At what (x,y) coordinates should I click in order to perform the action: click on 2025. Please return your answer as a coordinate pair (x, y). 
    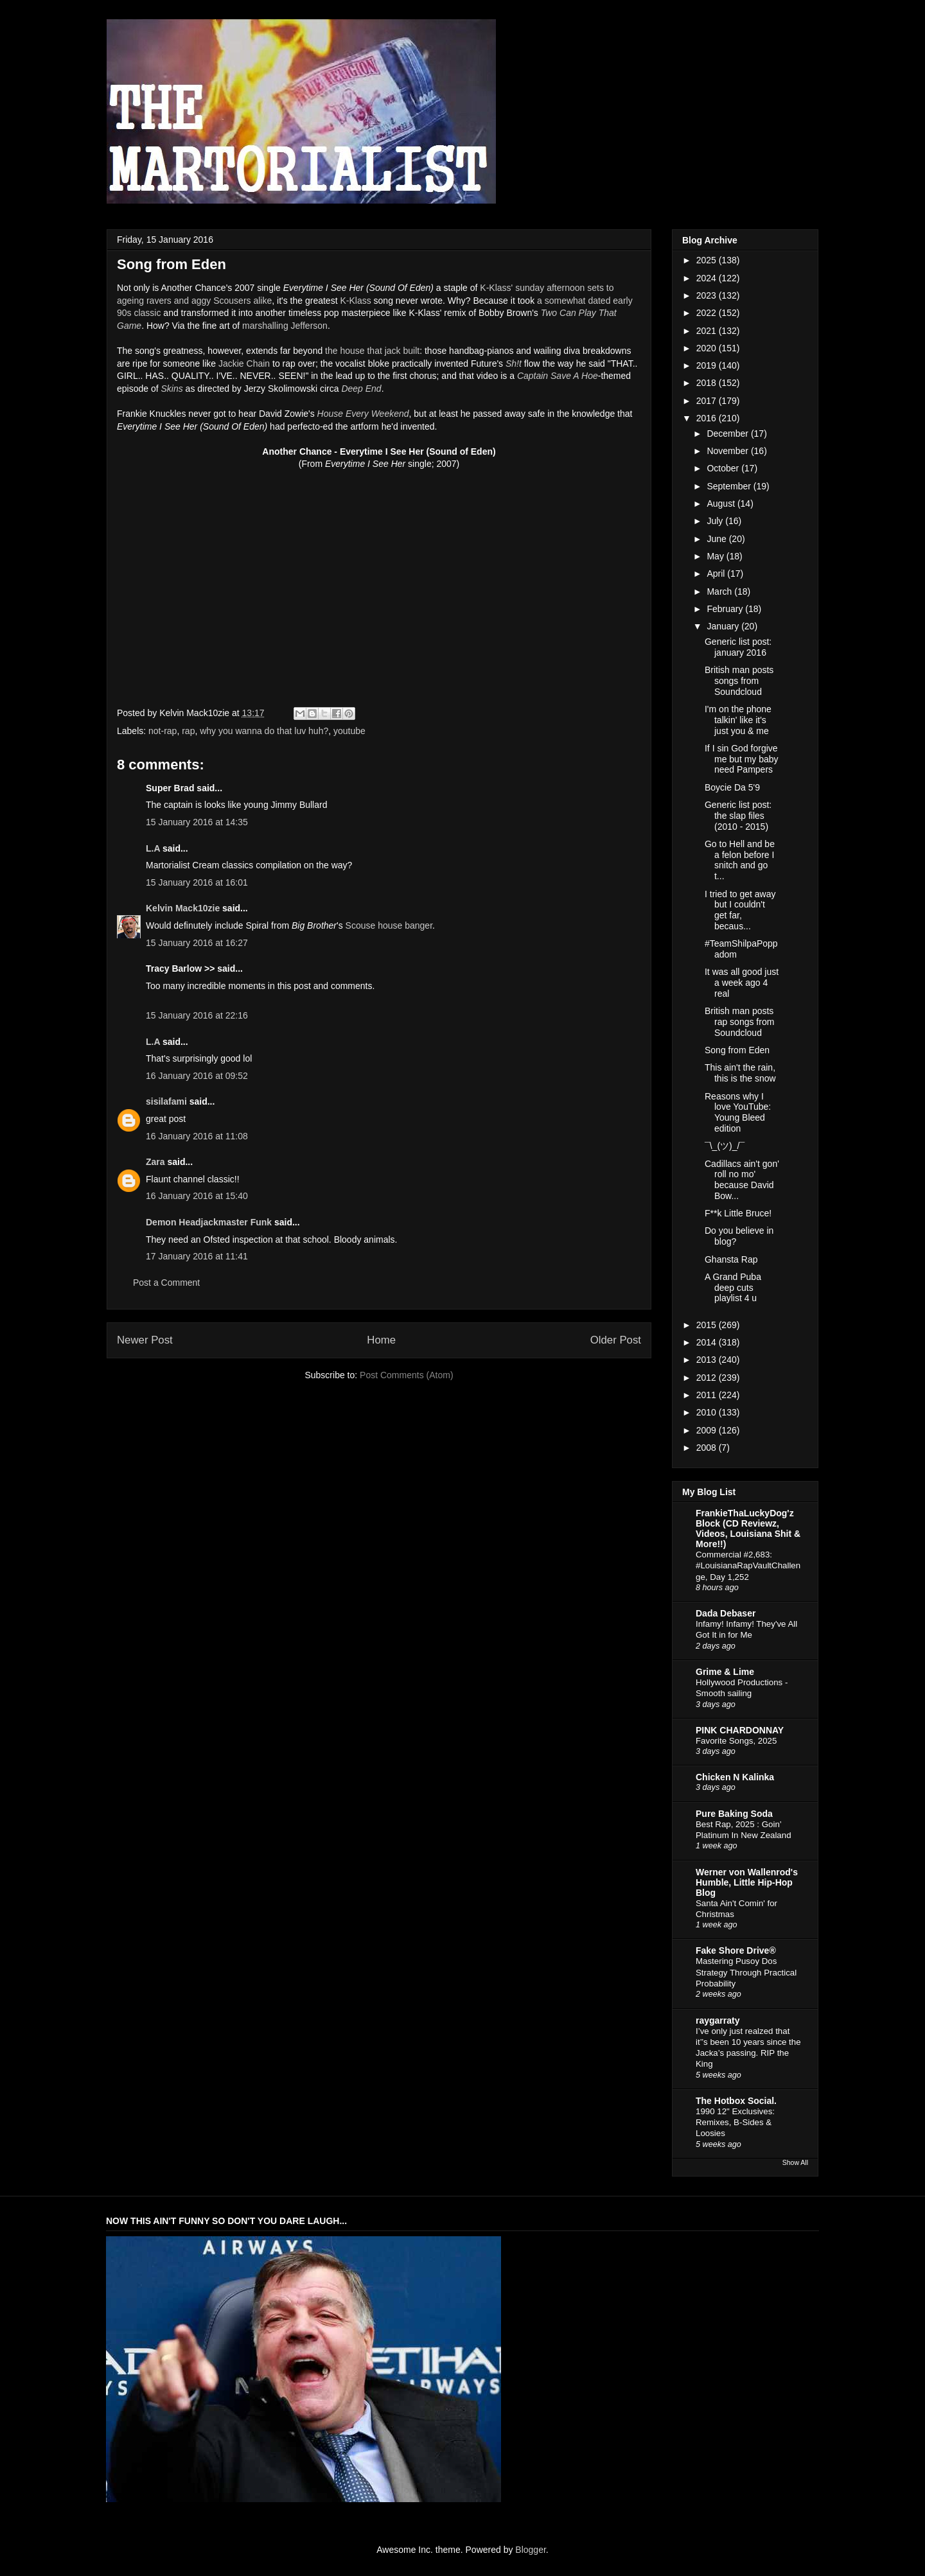
    Looking at the image, I should click on (707, 260).